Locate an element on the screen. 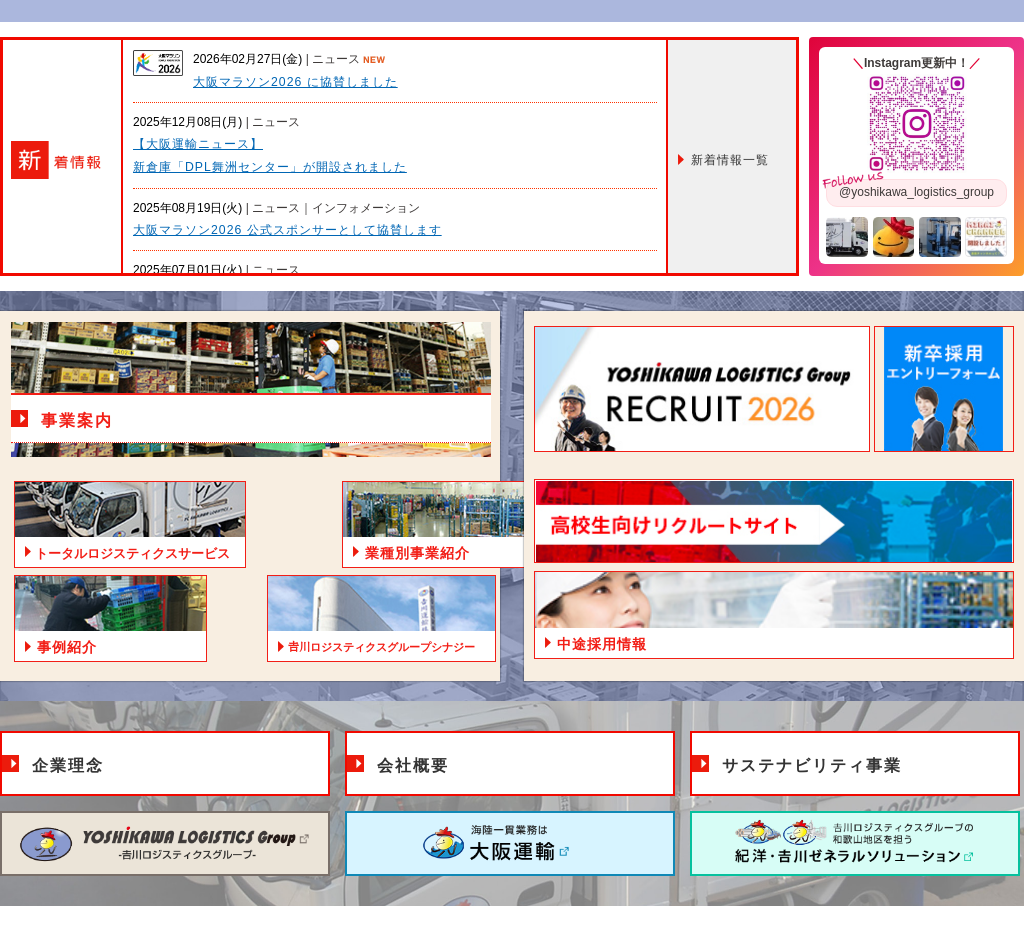 The width and height of the screenshot is (1024, 929). 企業理念 is located at coordinates (68, 765).